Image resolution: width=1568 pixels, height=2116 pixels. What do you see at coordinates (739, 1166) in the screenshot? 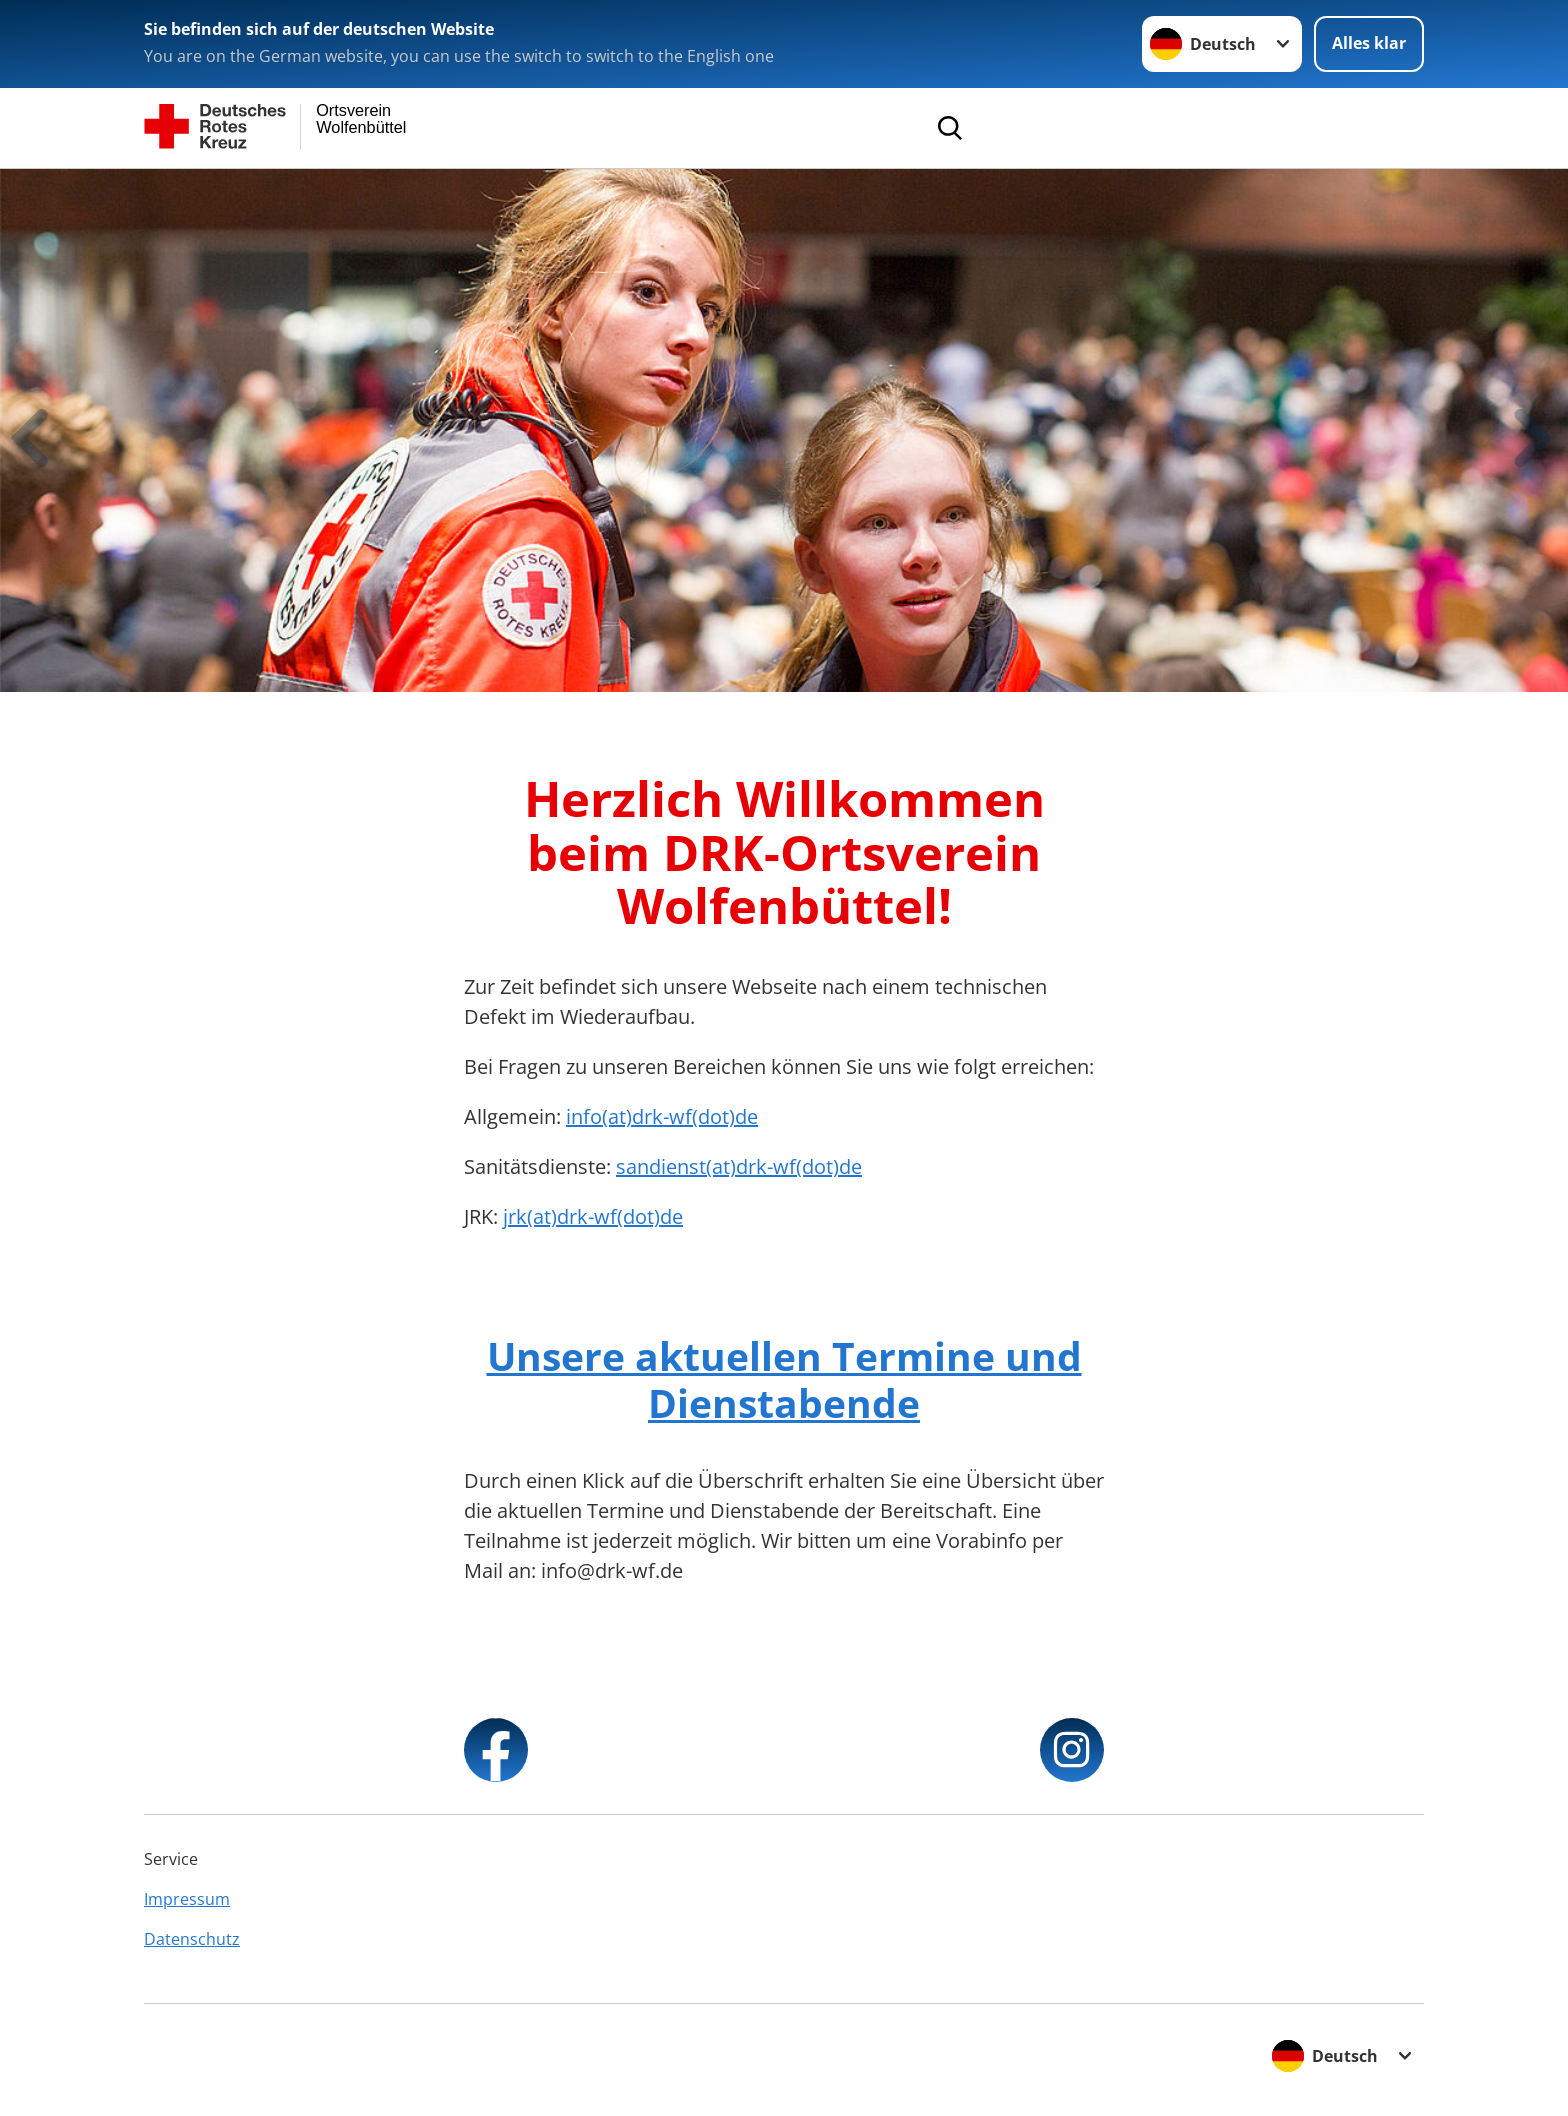
I see `sandienst(at)drk-wf(dot)de` at bounding box center [739, 1166].